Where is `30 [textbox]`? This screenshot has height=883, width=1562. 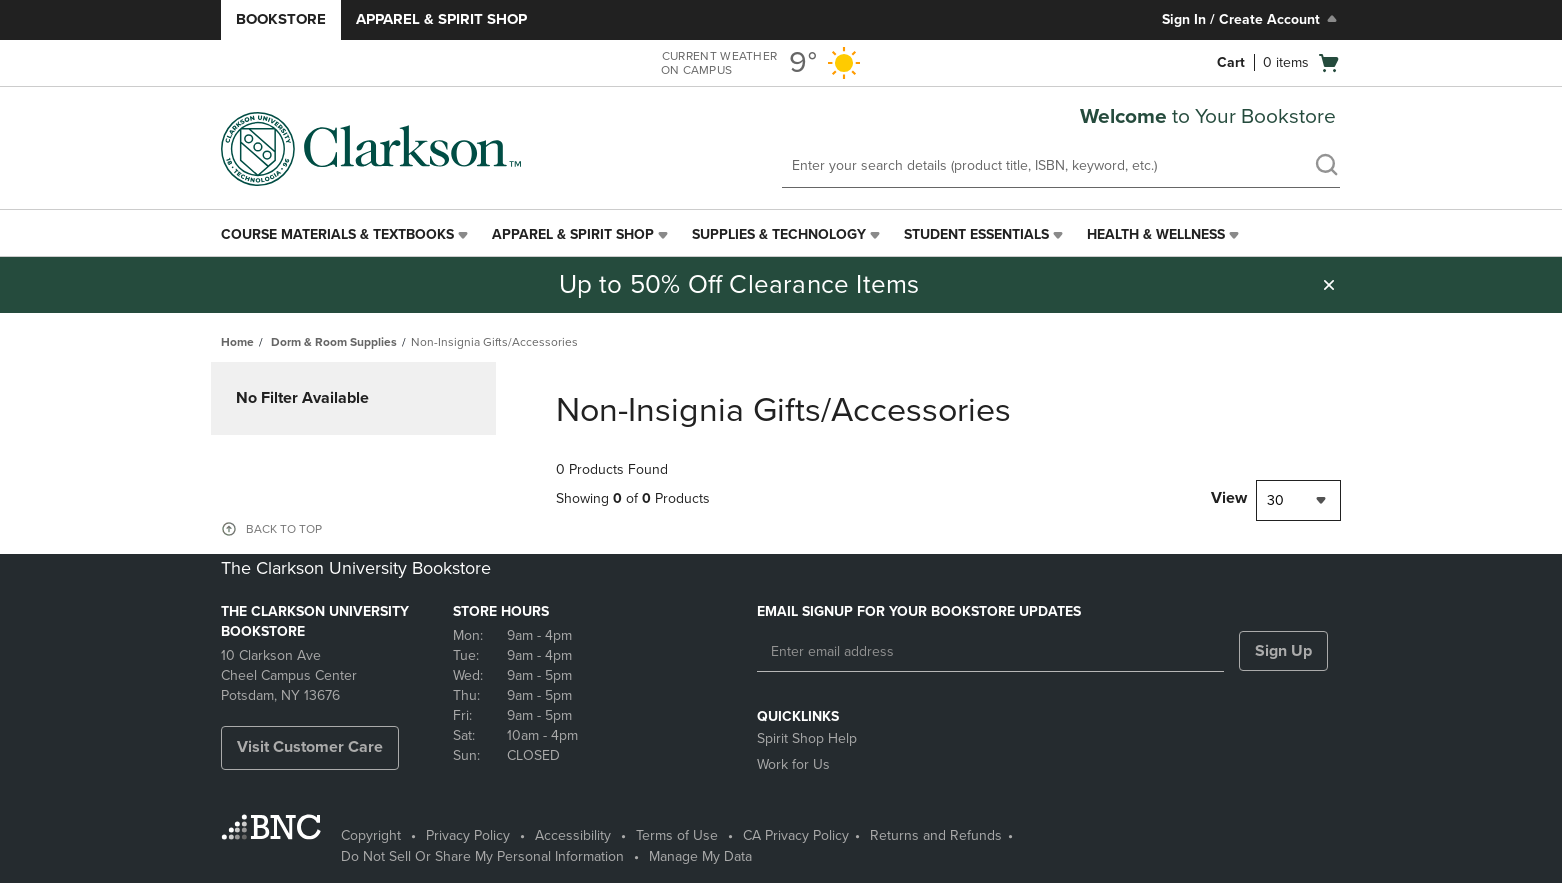
30 [textbox] is located at coordinates (1275, 500).